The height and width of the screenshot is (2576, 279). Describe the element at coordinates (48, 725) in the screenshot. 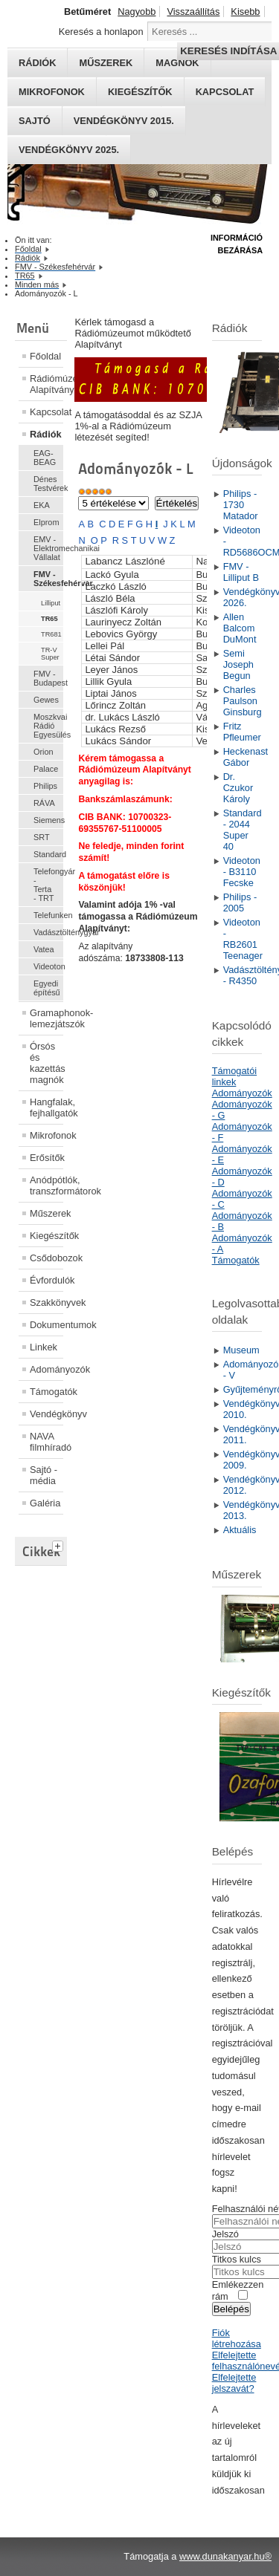

I see `Moszkvai Rádió Egyesülés` at that location.